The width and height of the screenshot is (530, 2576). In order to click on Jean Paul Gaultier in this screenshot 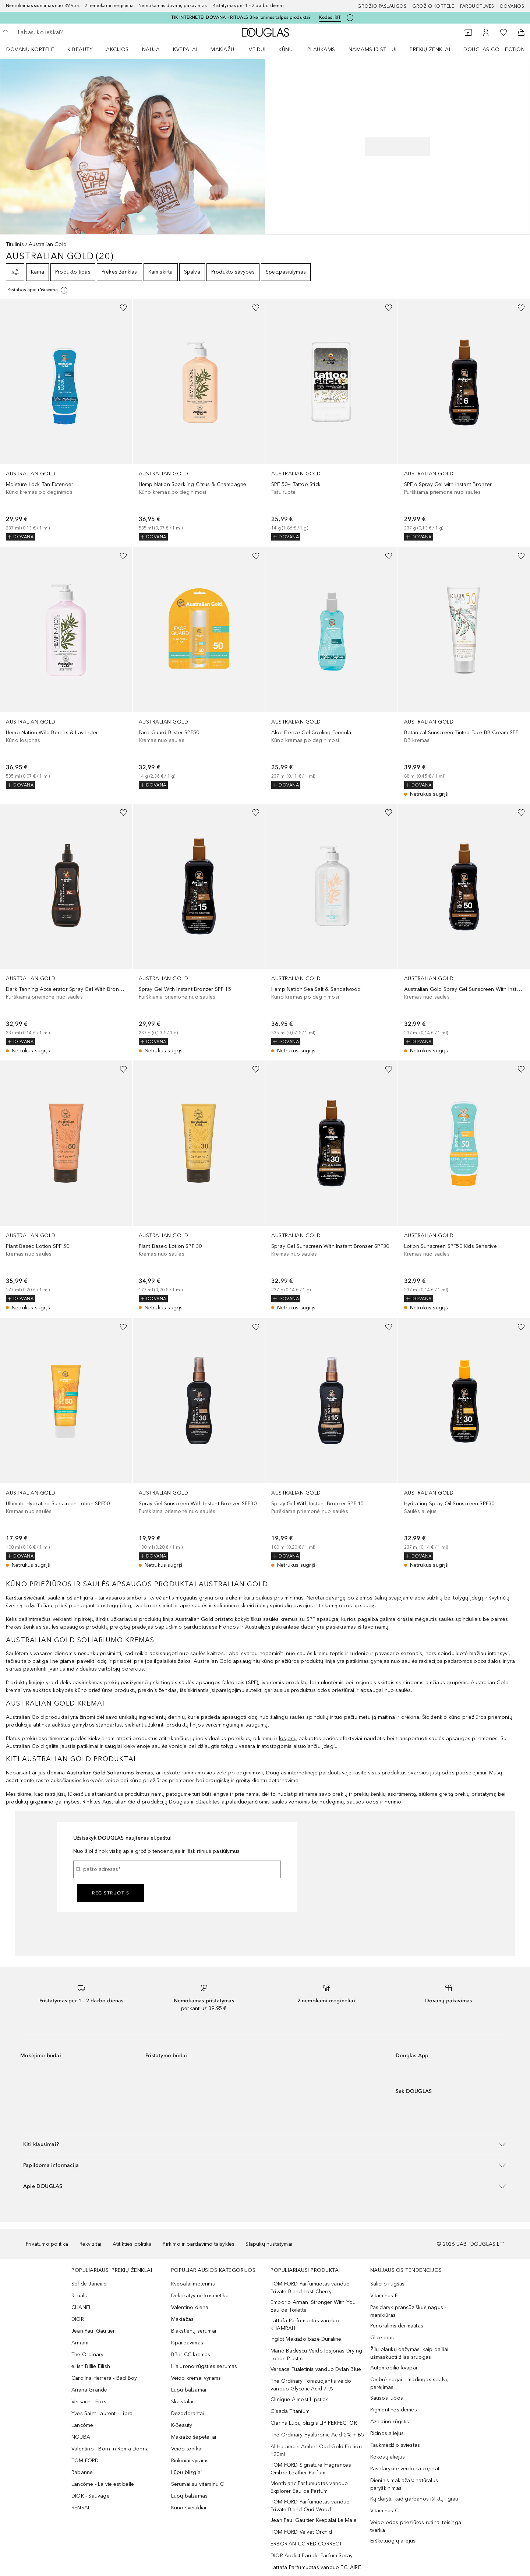, I will do `click(93, 2331)`.